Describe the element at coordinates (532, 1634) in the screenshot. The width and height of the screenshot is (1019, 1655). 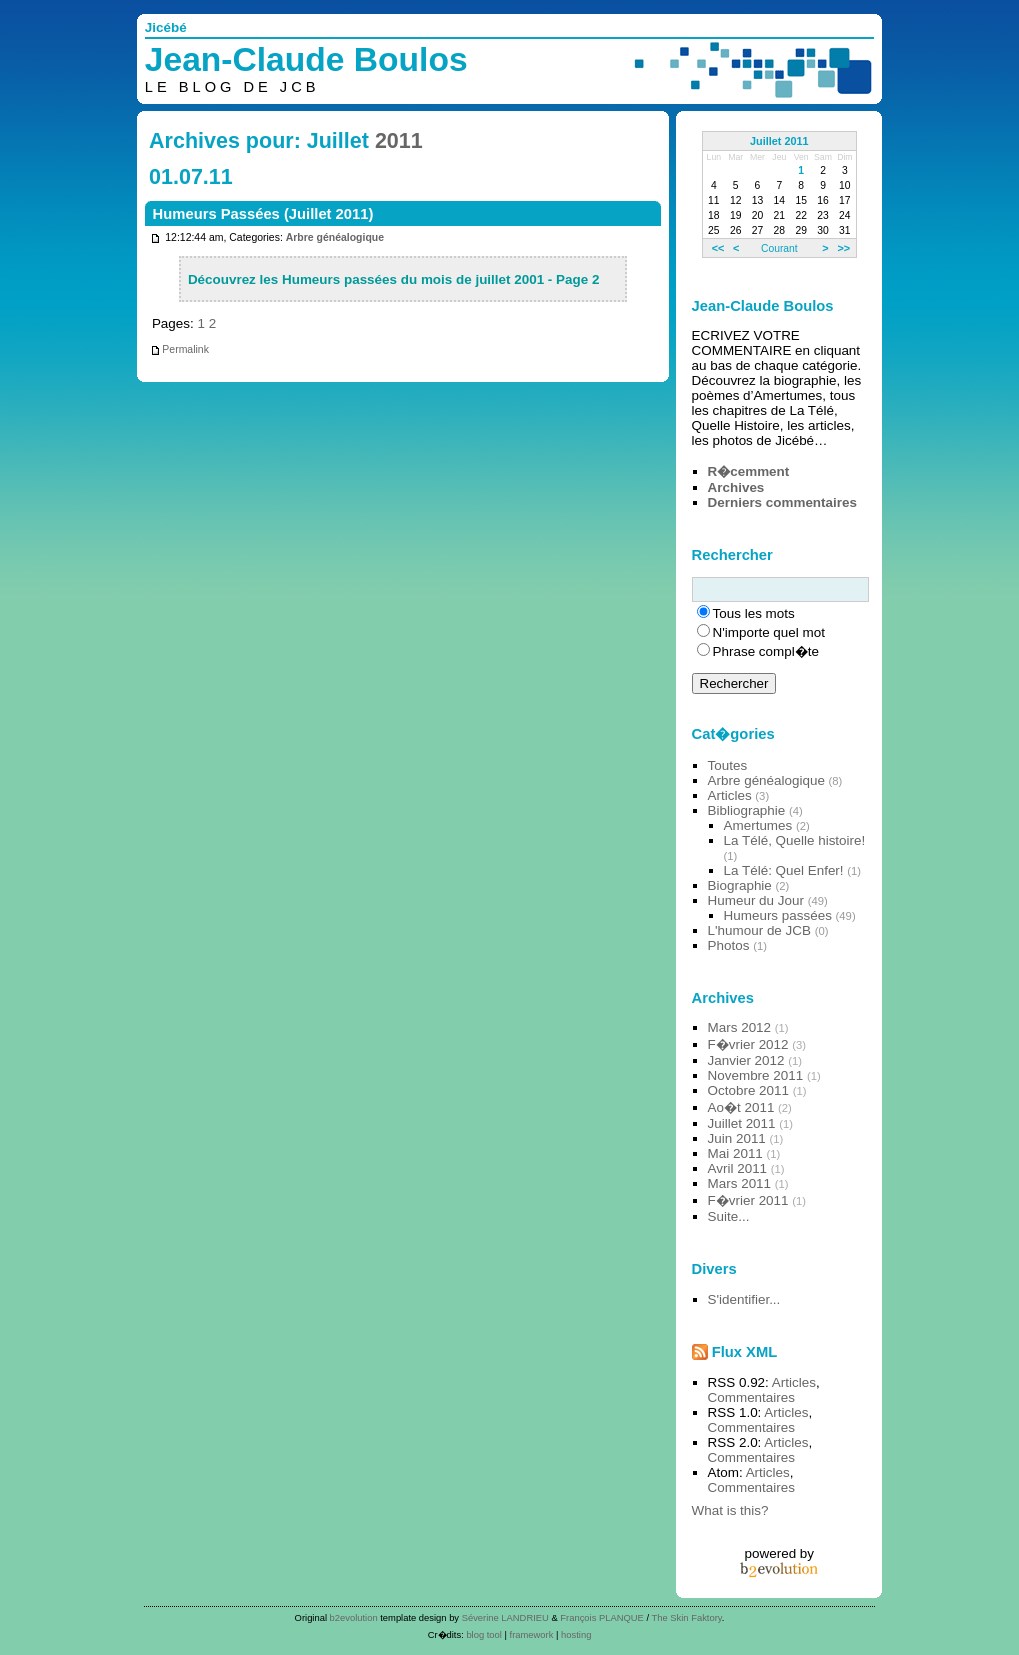
I see `framework` at that location.